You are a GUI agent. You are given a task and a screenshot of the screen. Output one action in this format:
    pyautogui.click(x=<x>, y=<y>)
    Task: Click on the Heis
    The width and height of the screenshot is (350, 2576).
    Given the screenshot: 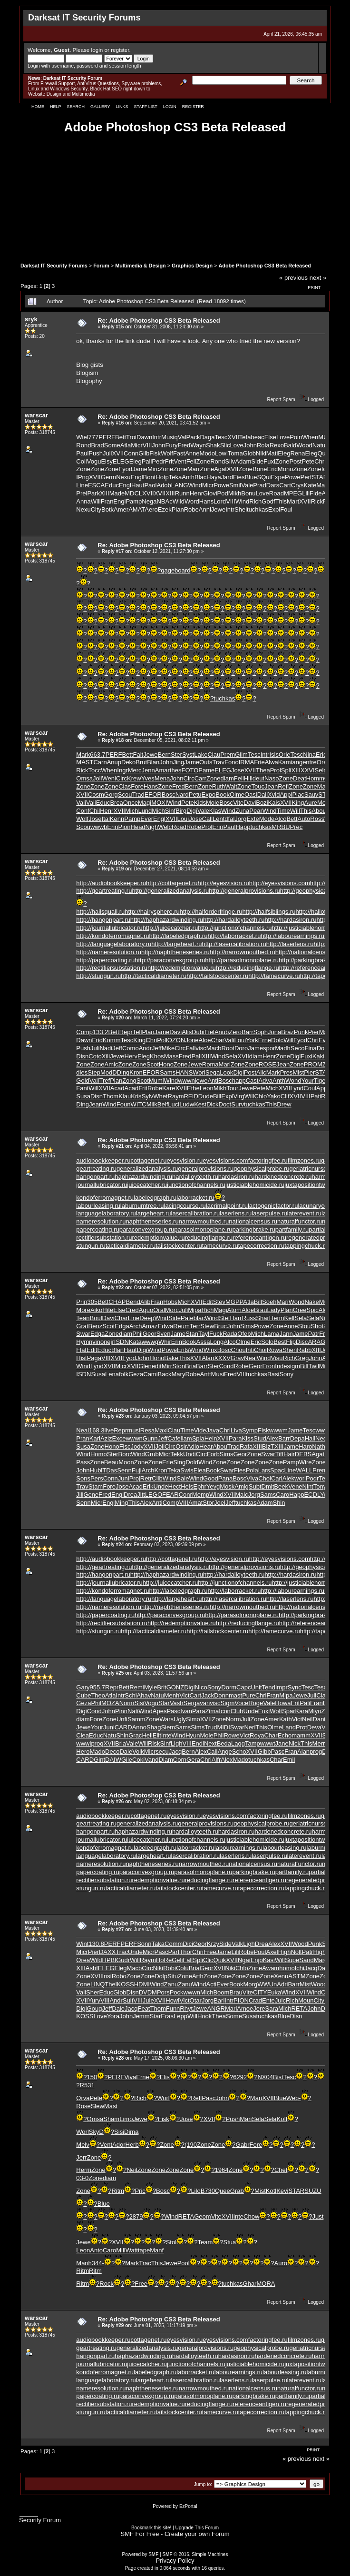 What is the action you would take?
    pyautogui.click(x=187, y=1486)
    